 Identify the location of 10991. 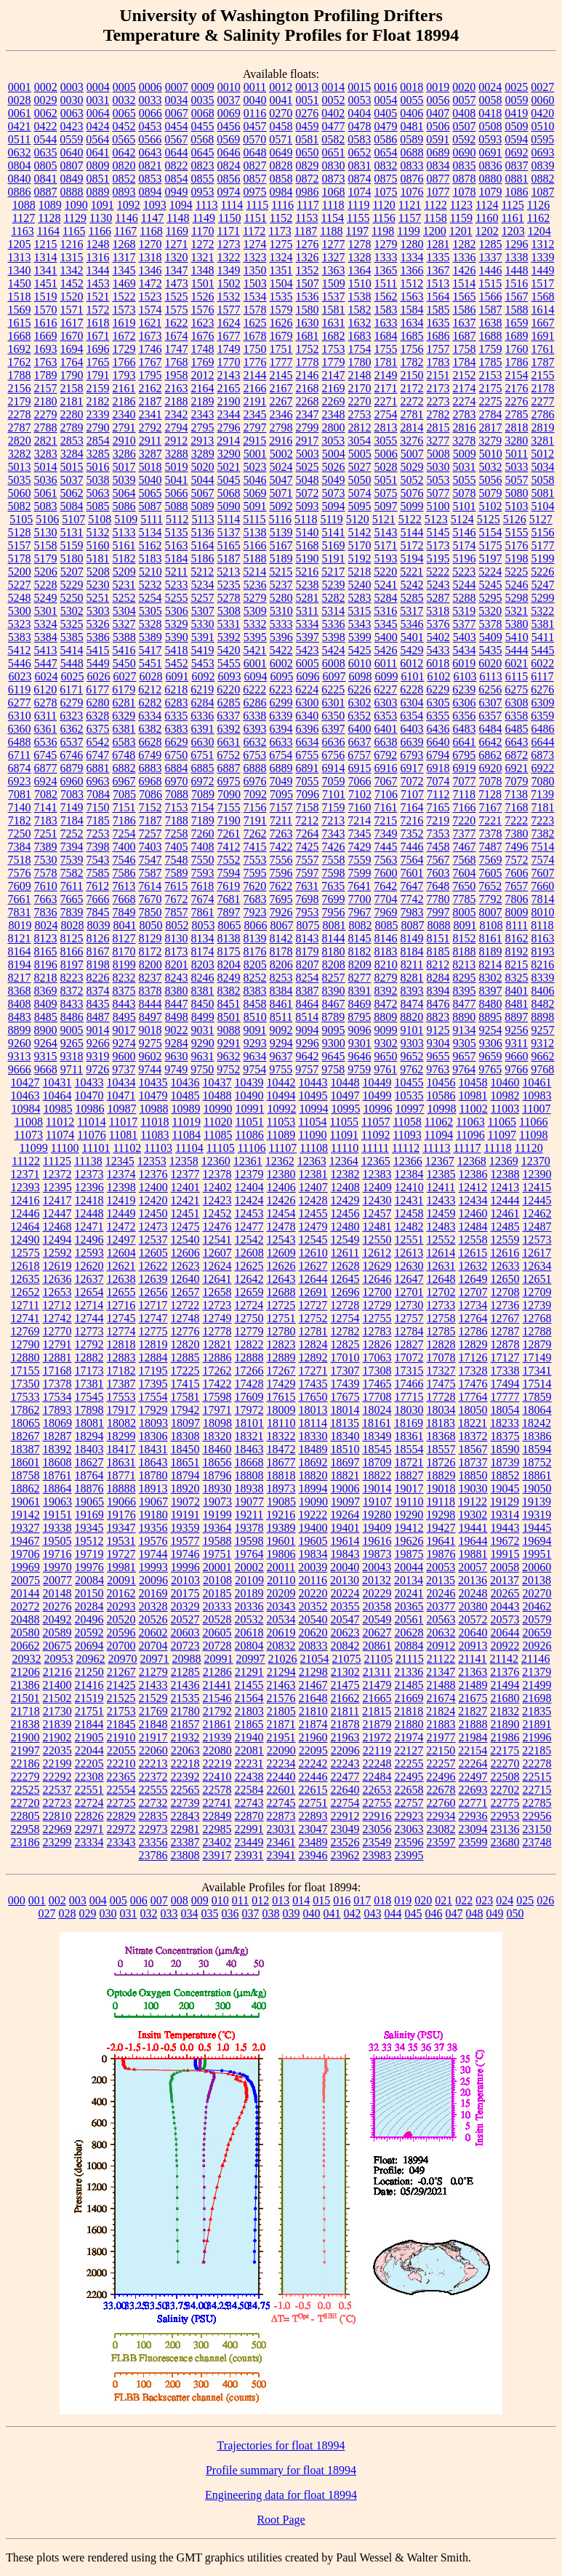
(249, 1108).